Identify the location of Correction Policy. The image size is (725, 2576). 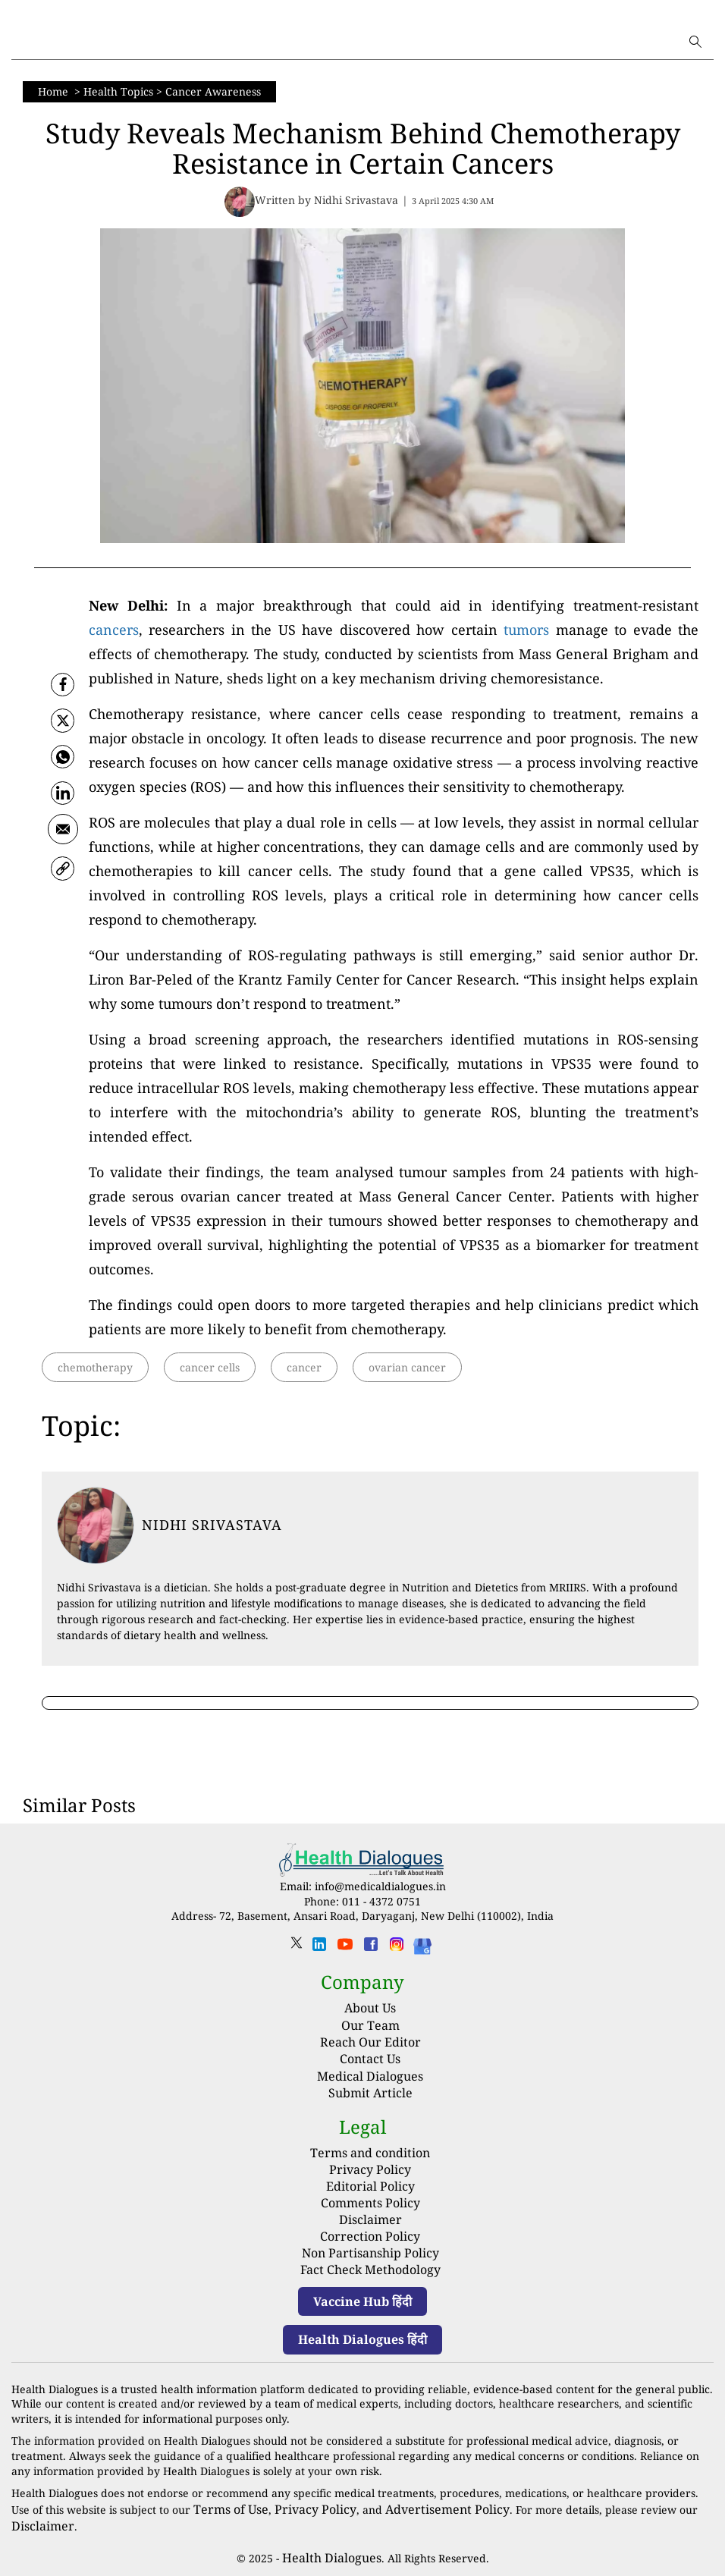
(370, 2226).